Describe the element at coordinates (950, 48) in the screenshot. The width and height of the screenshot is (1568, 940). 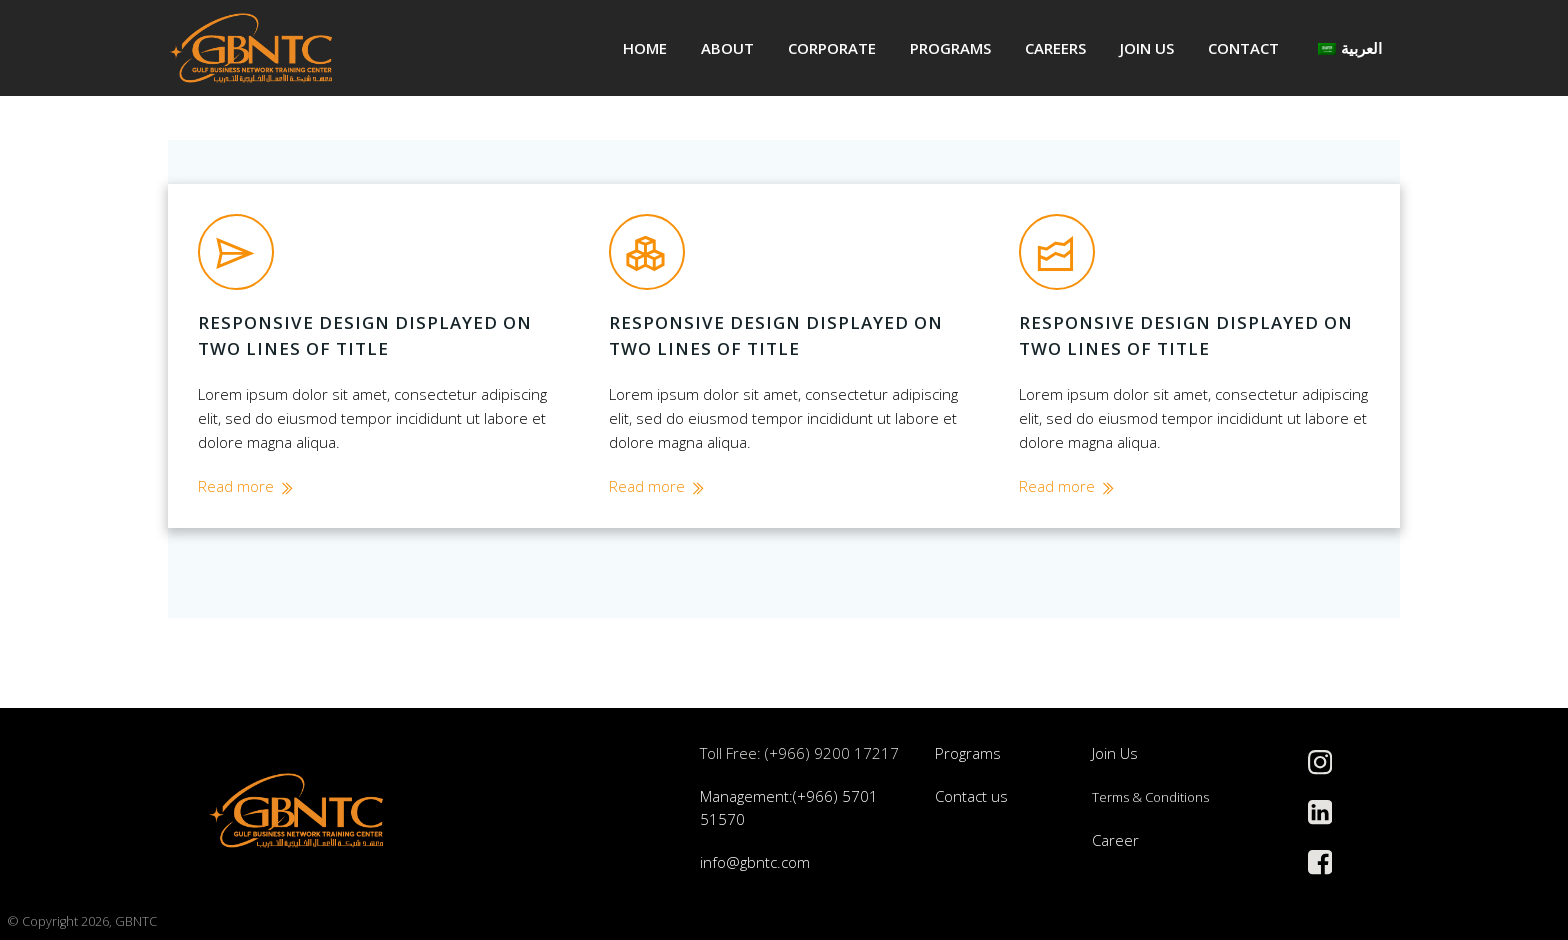
I see `Programs` at that location.